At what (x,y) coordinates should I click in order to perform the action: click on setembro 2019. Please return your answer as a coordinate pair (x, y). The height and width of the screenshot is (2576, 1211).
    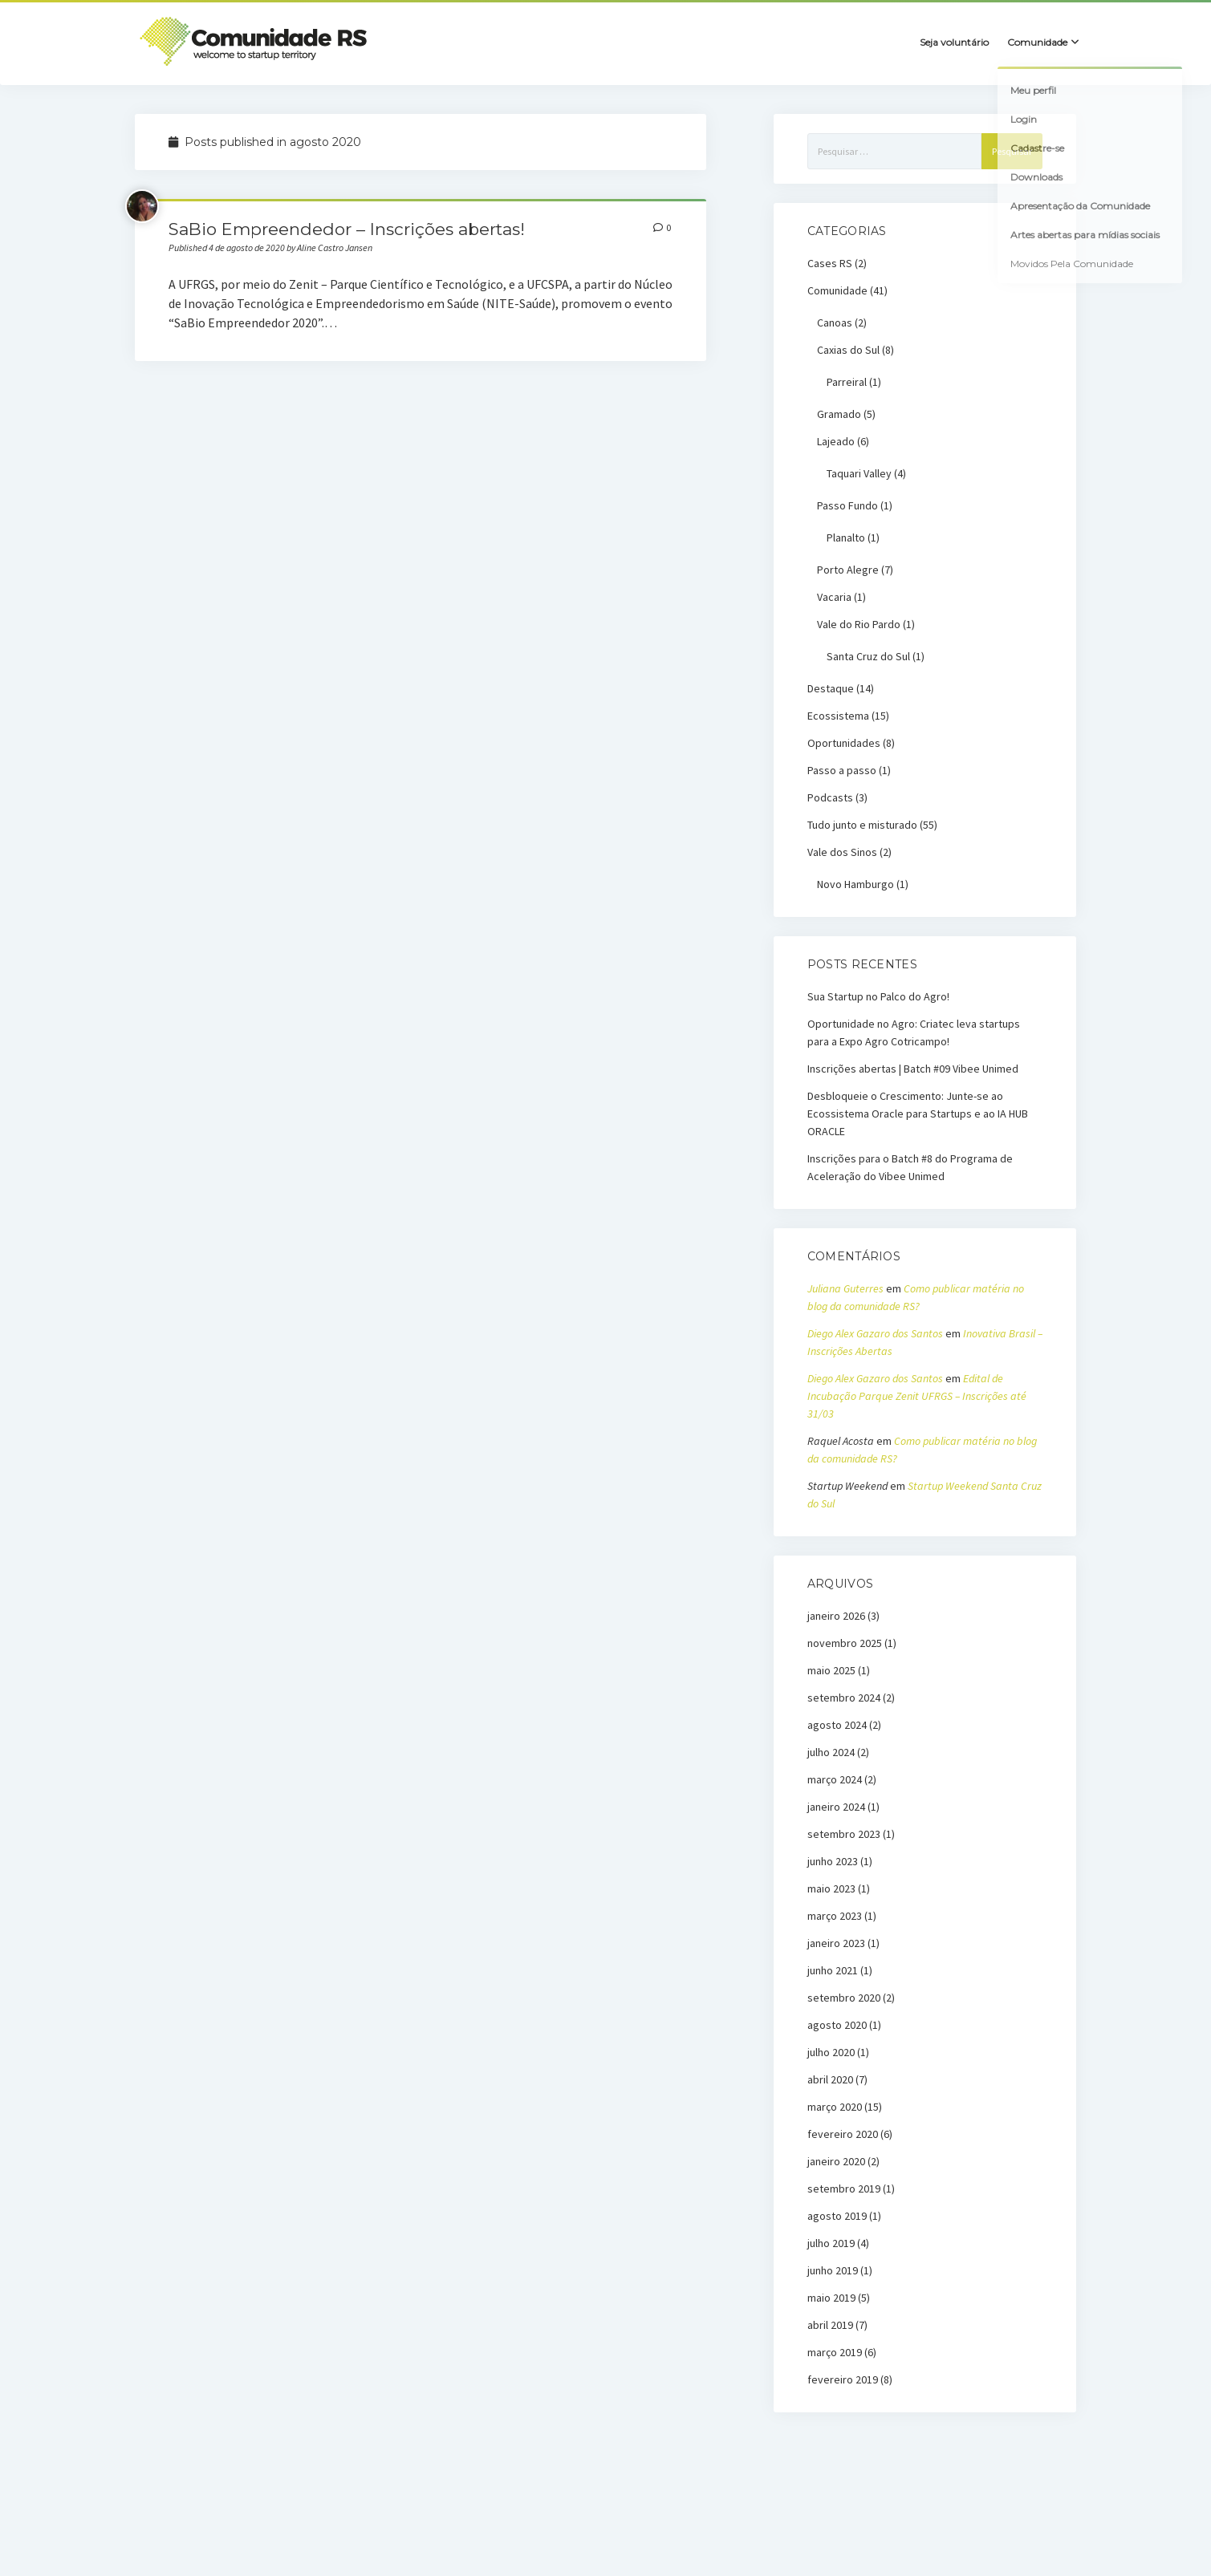
    Looking at the image, I should click on (843, 2188).